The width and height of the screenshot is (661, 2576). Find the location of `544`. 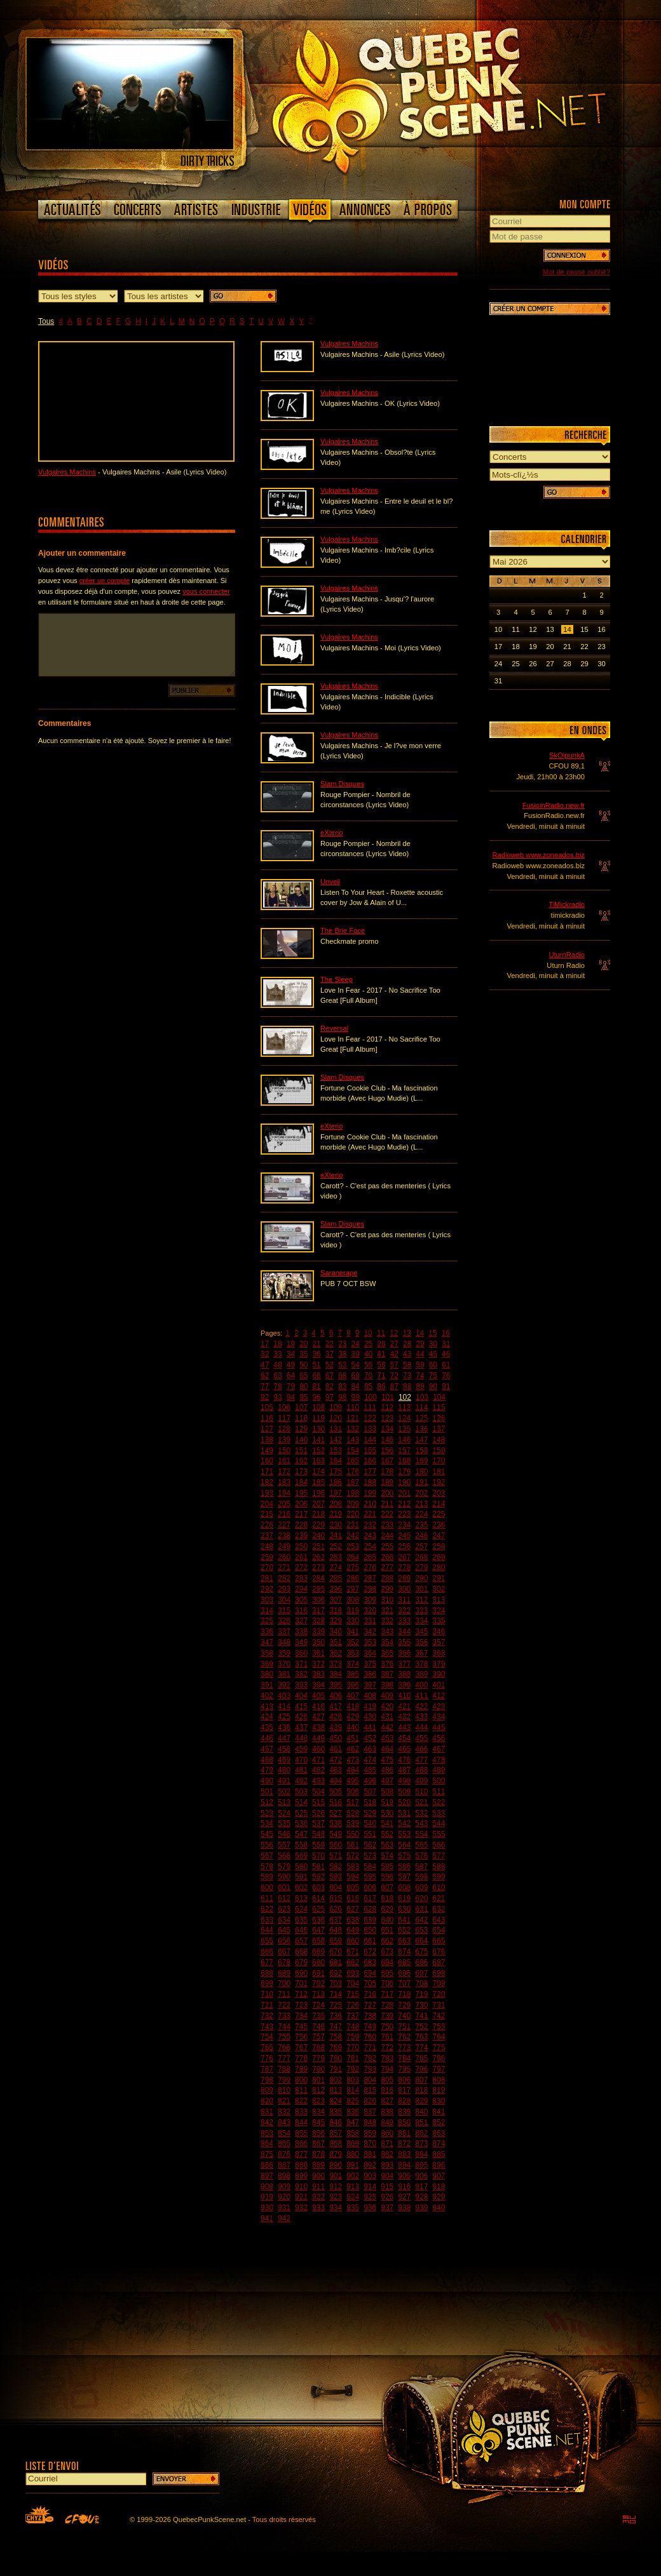

544 is located at coordinates (438, 1823).